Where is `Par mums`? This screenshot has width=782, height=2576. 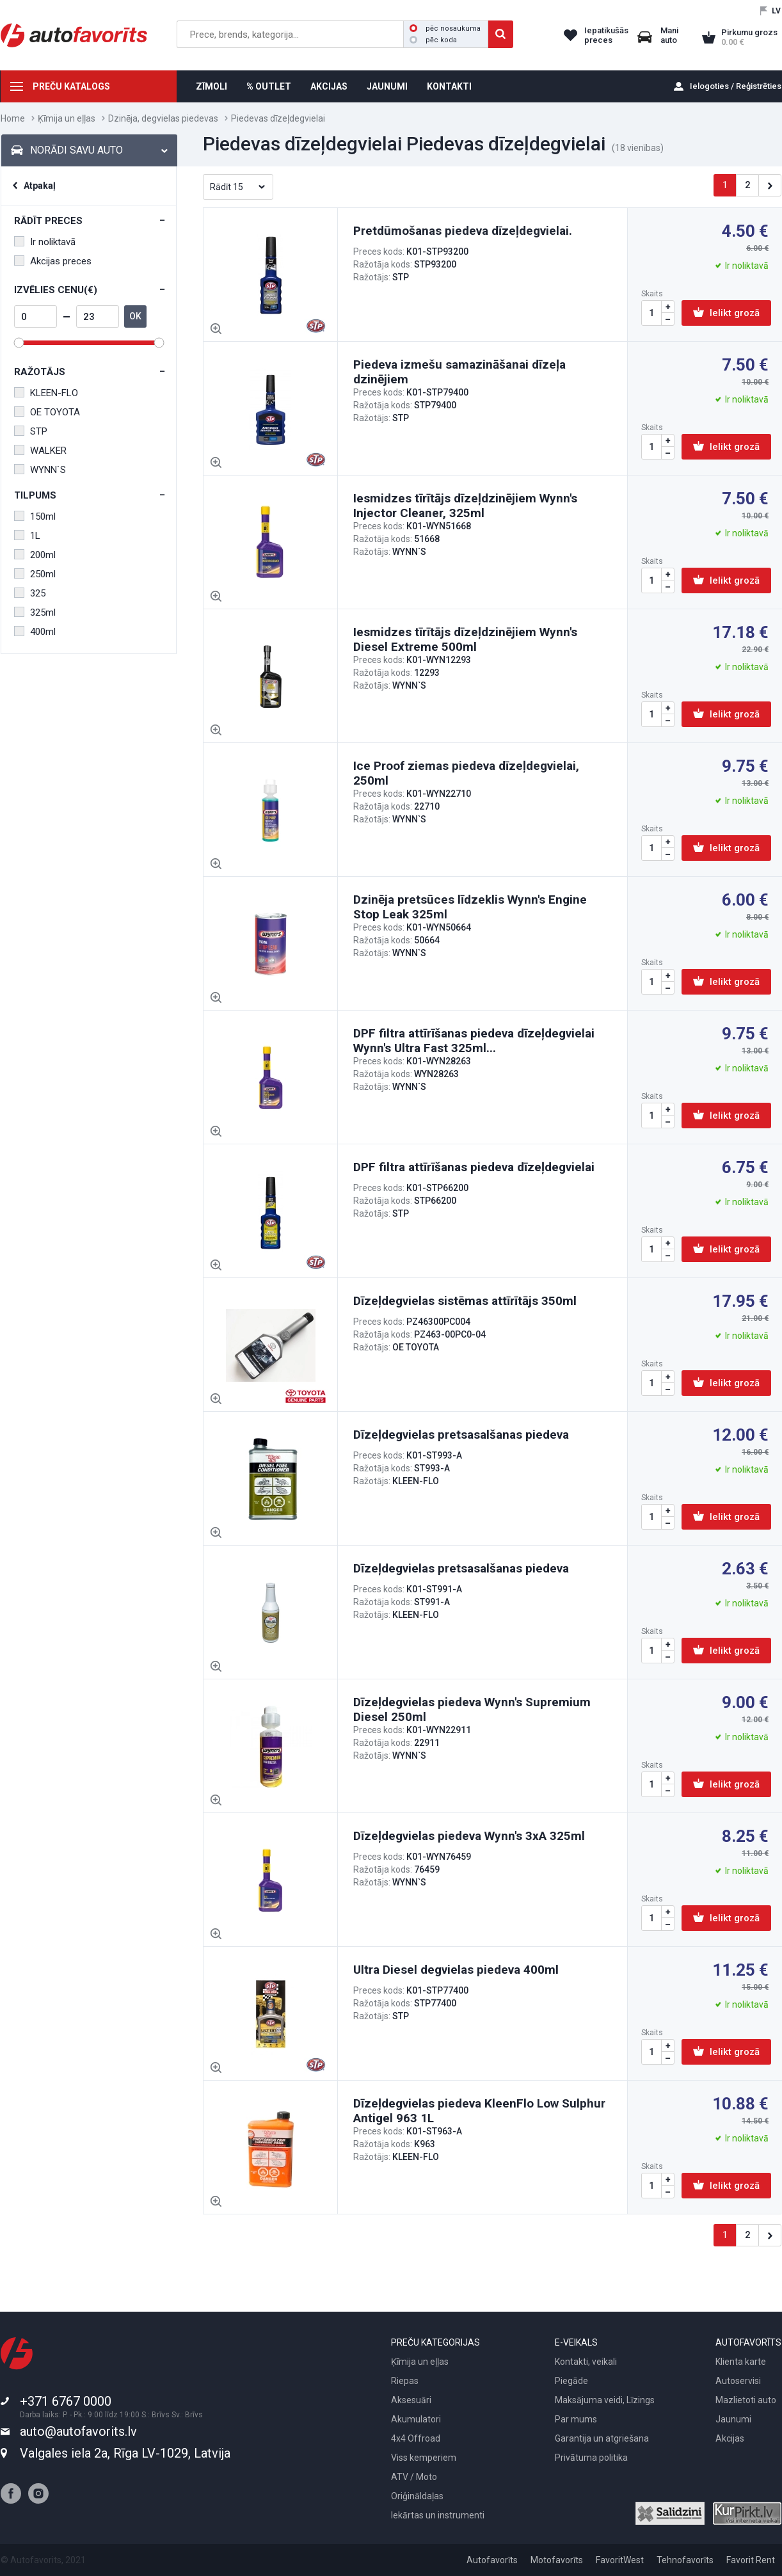
Par mums is located at coordinates (576, 2419).